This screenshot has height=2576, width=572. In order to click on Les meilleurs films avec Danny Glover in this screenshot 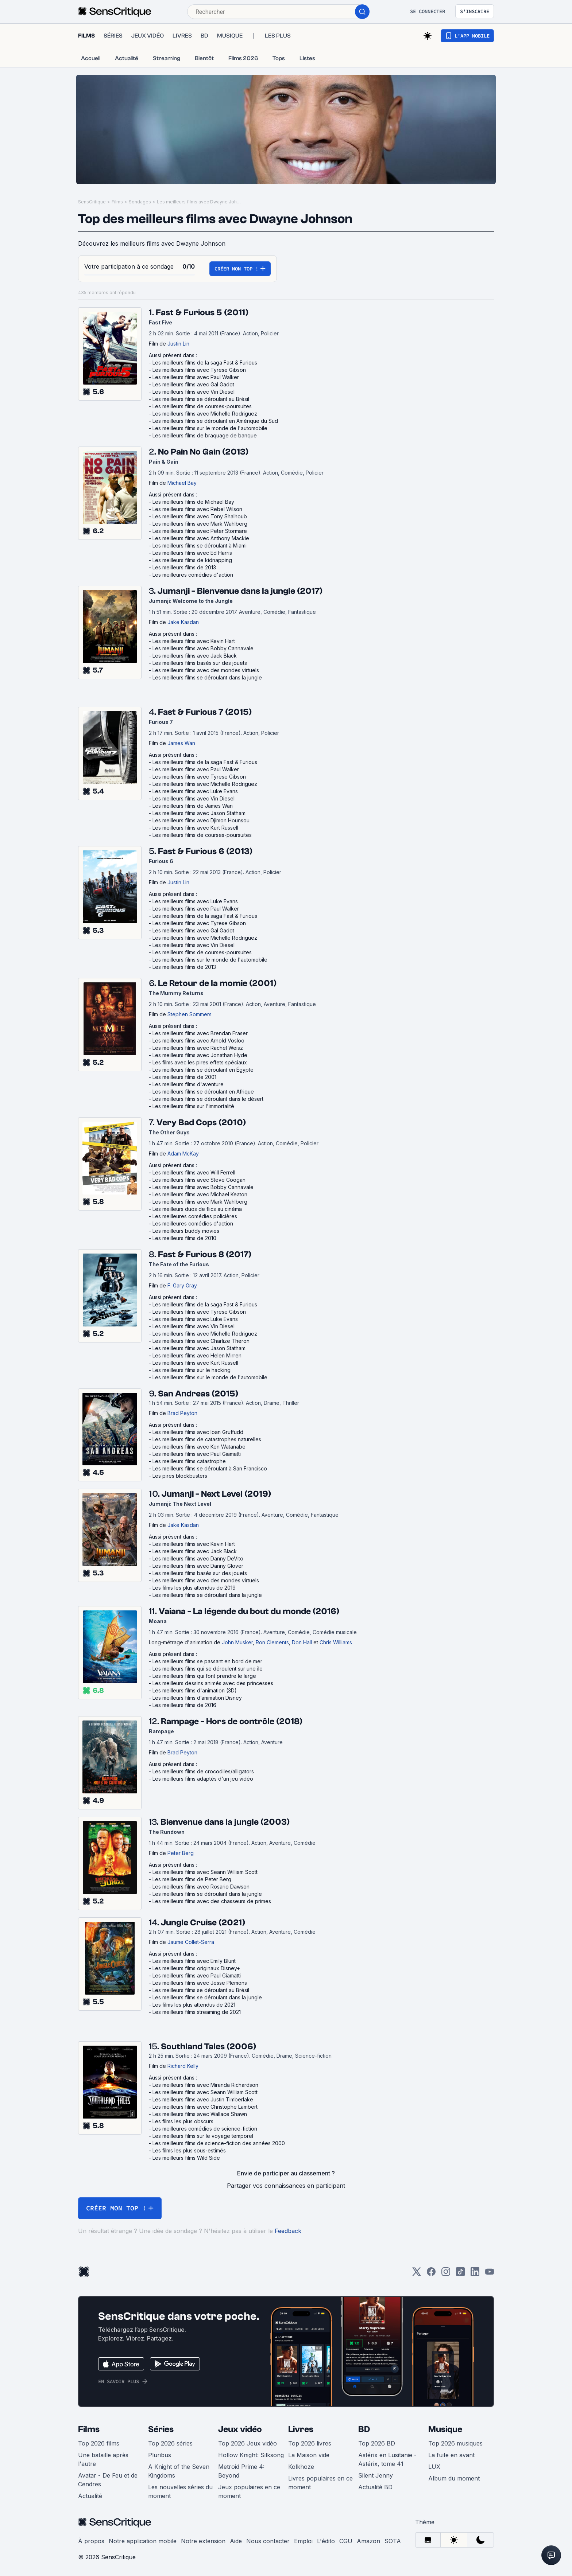, I will do `click(197, 1566)`.